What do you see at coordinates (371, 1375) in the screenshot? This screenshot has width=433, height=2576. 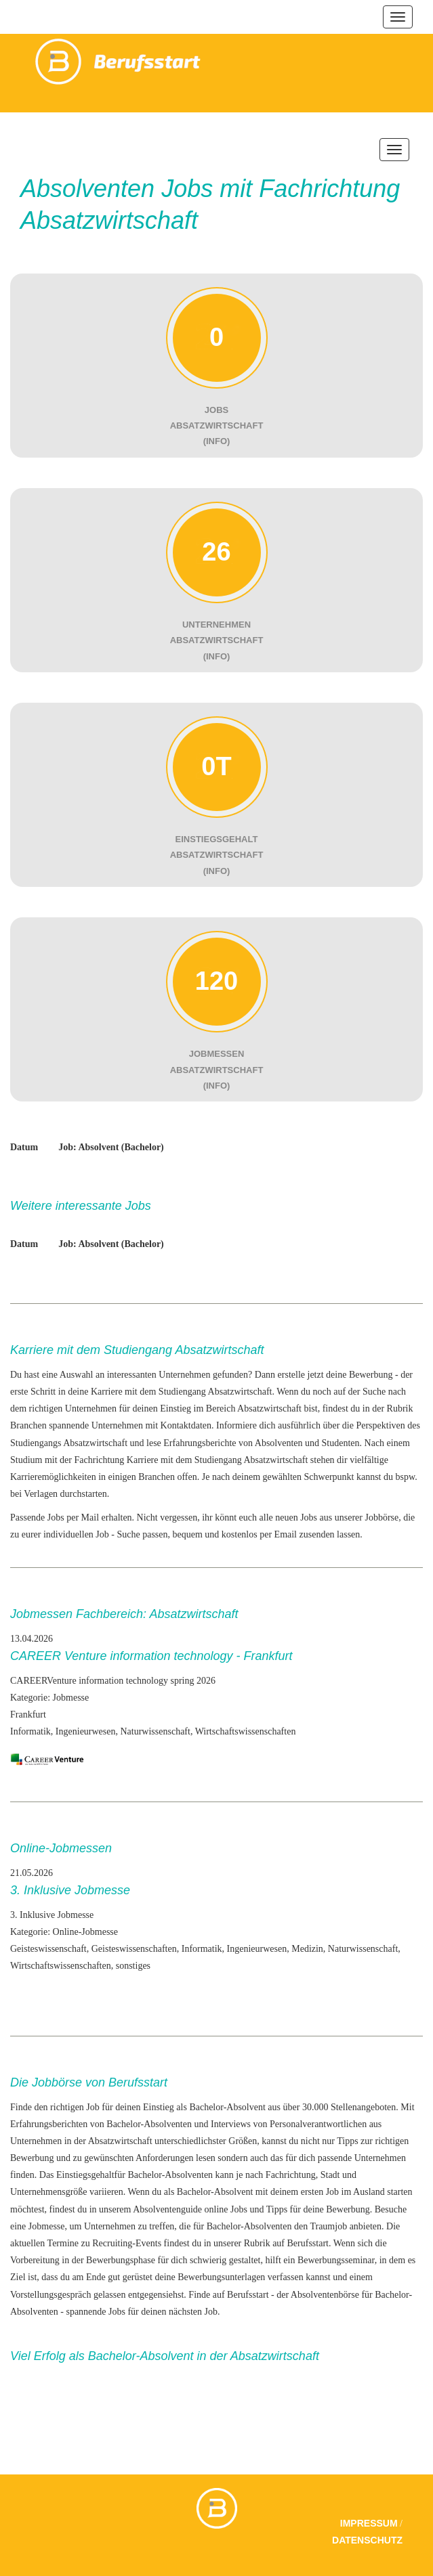 I see `Bewerbung` at bounding box center [371, 1375].